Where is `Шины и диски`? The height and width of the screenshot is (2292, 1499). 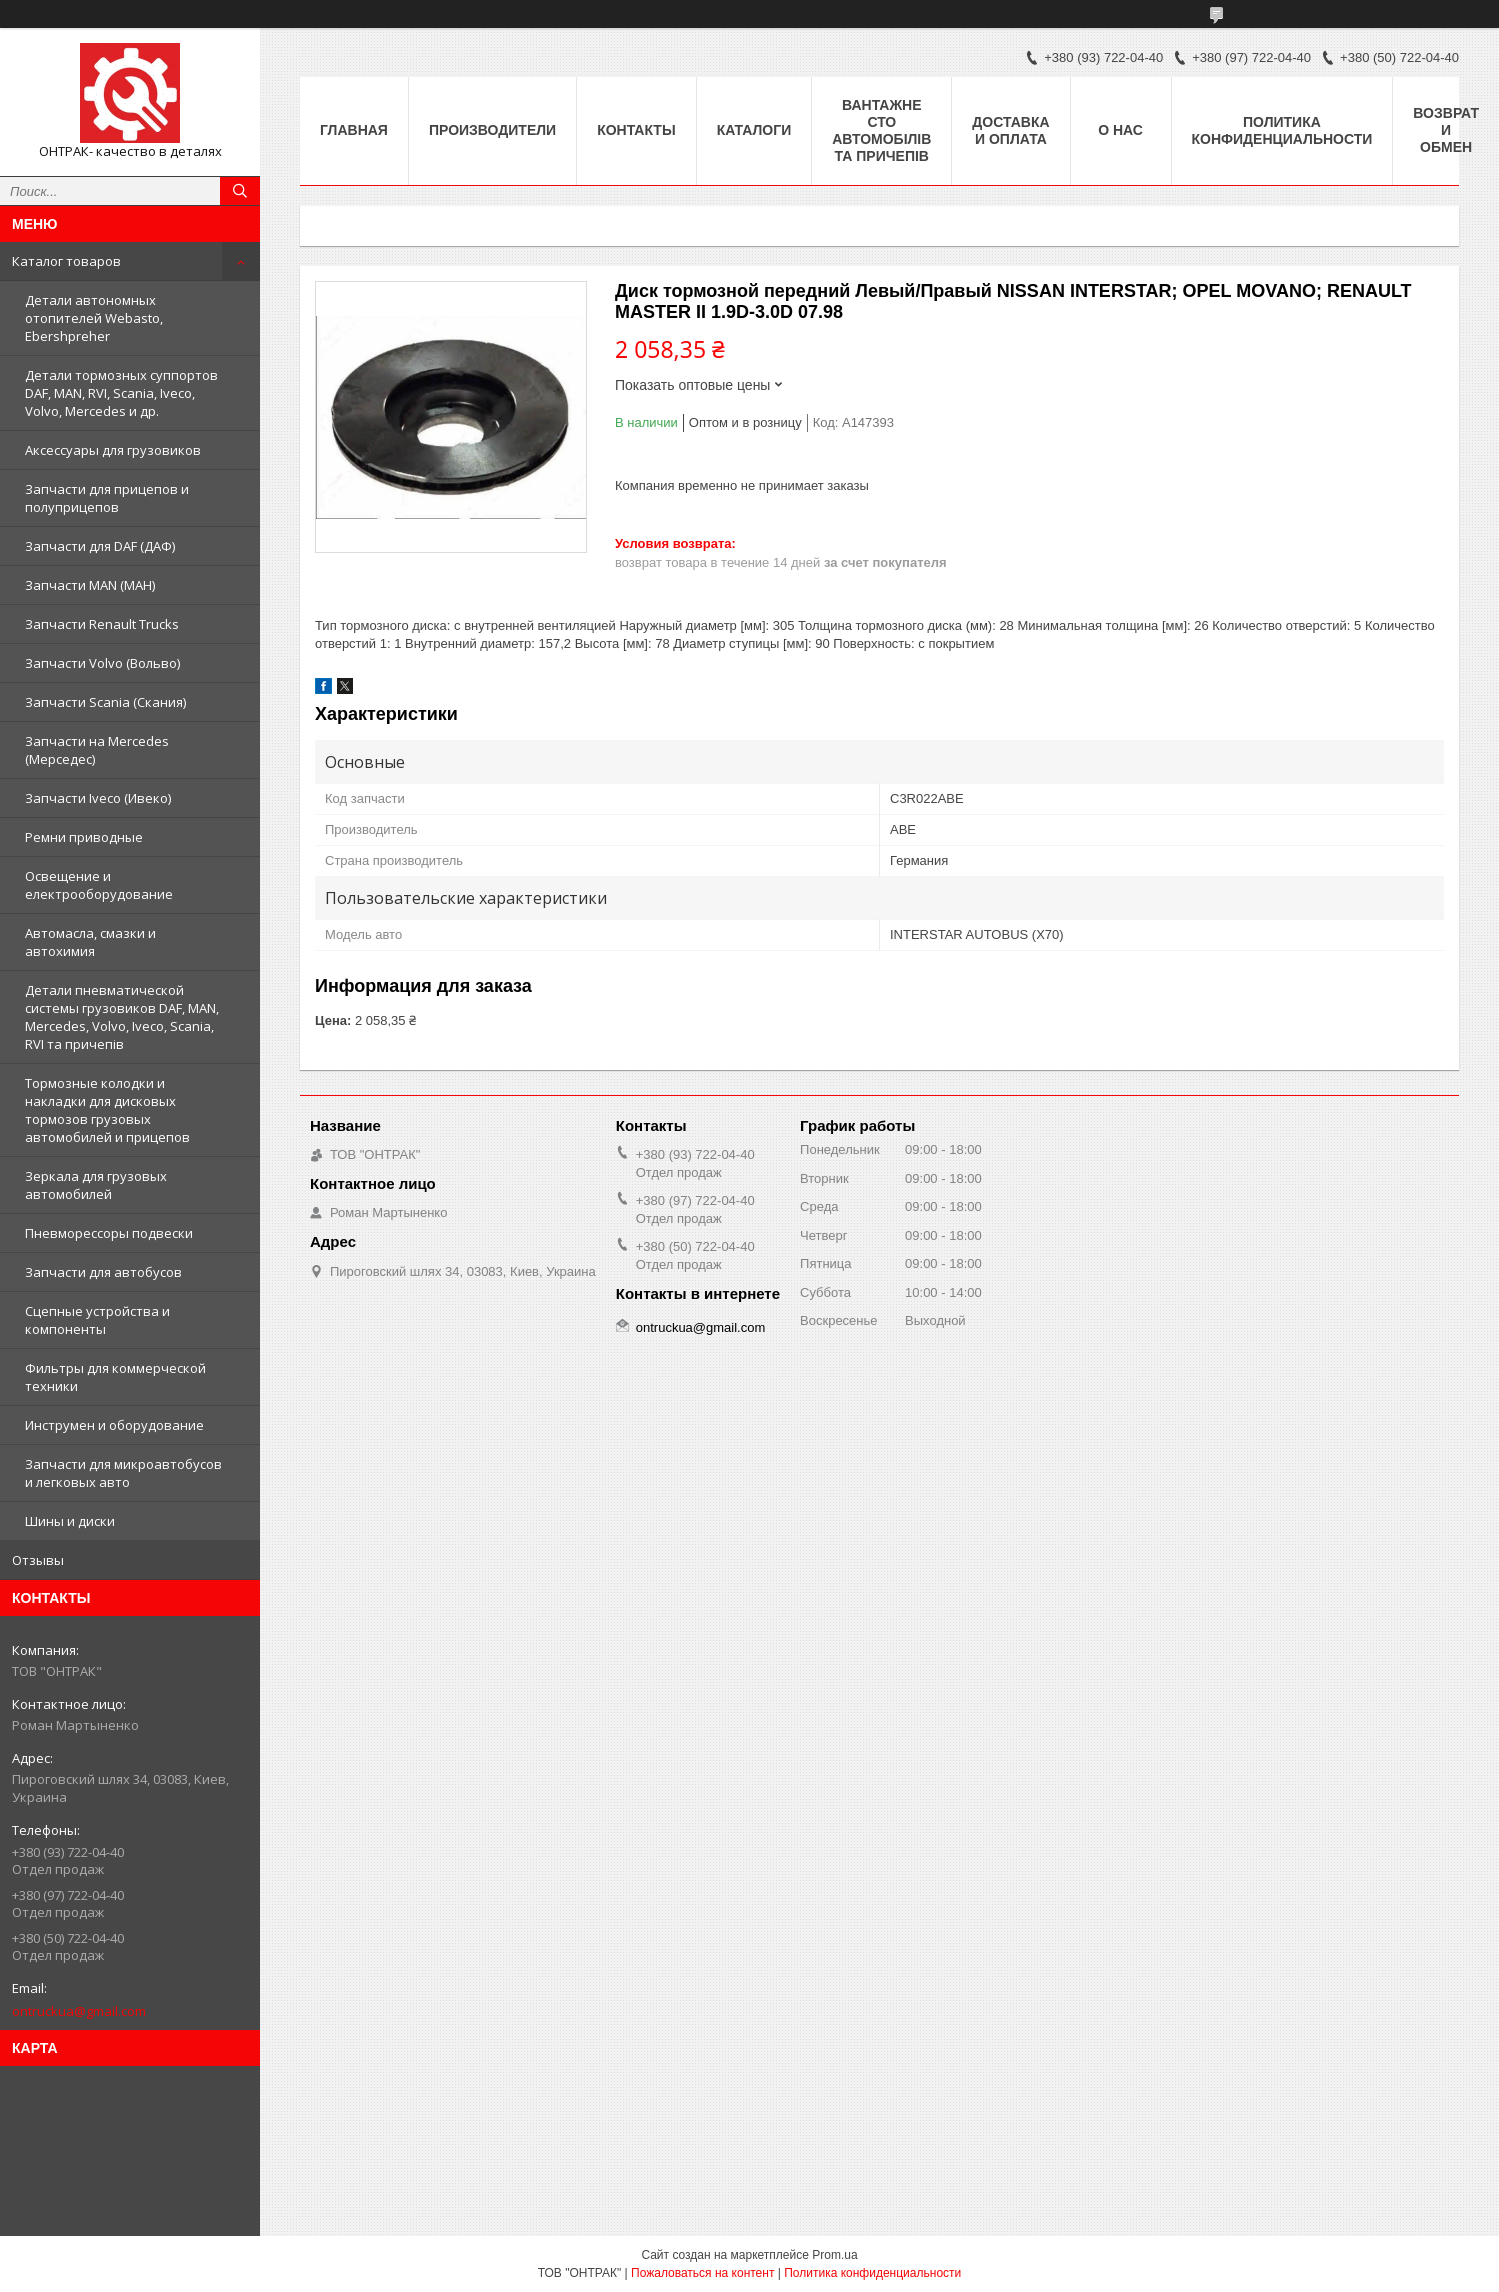
Шины и диски is located at coordinates (70, 1521).